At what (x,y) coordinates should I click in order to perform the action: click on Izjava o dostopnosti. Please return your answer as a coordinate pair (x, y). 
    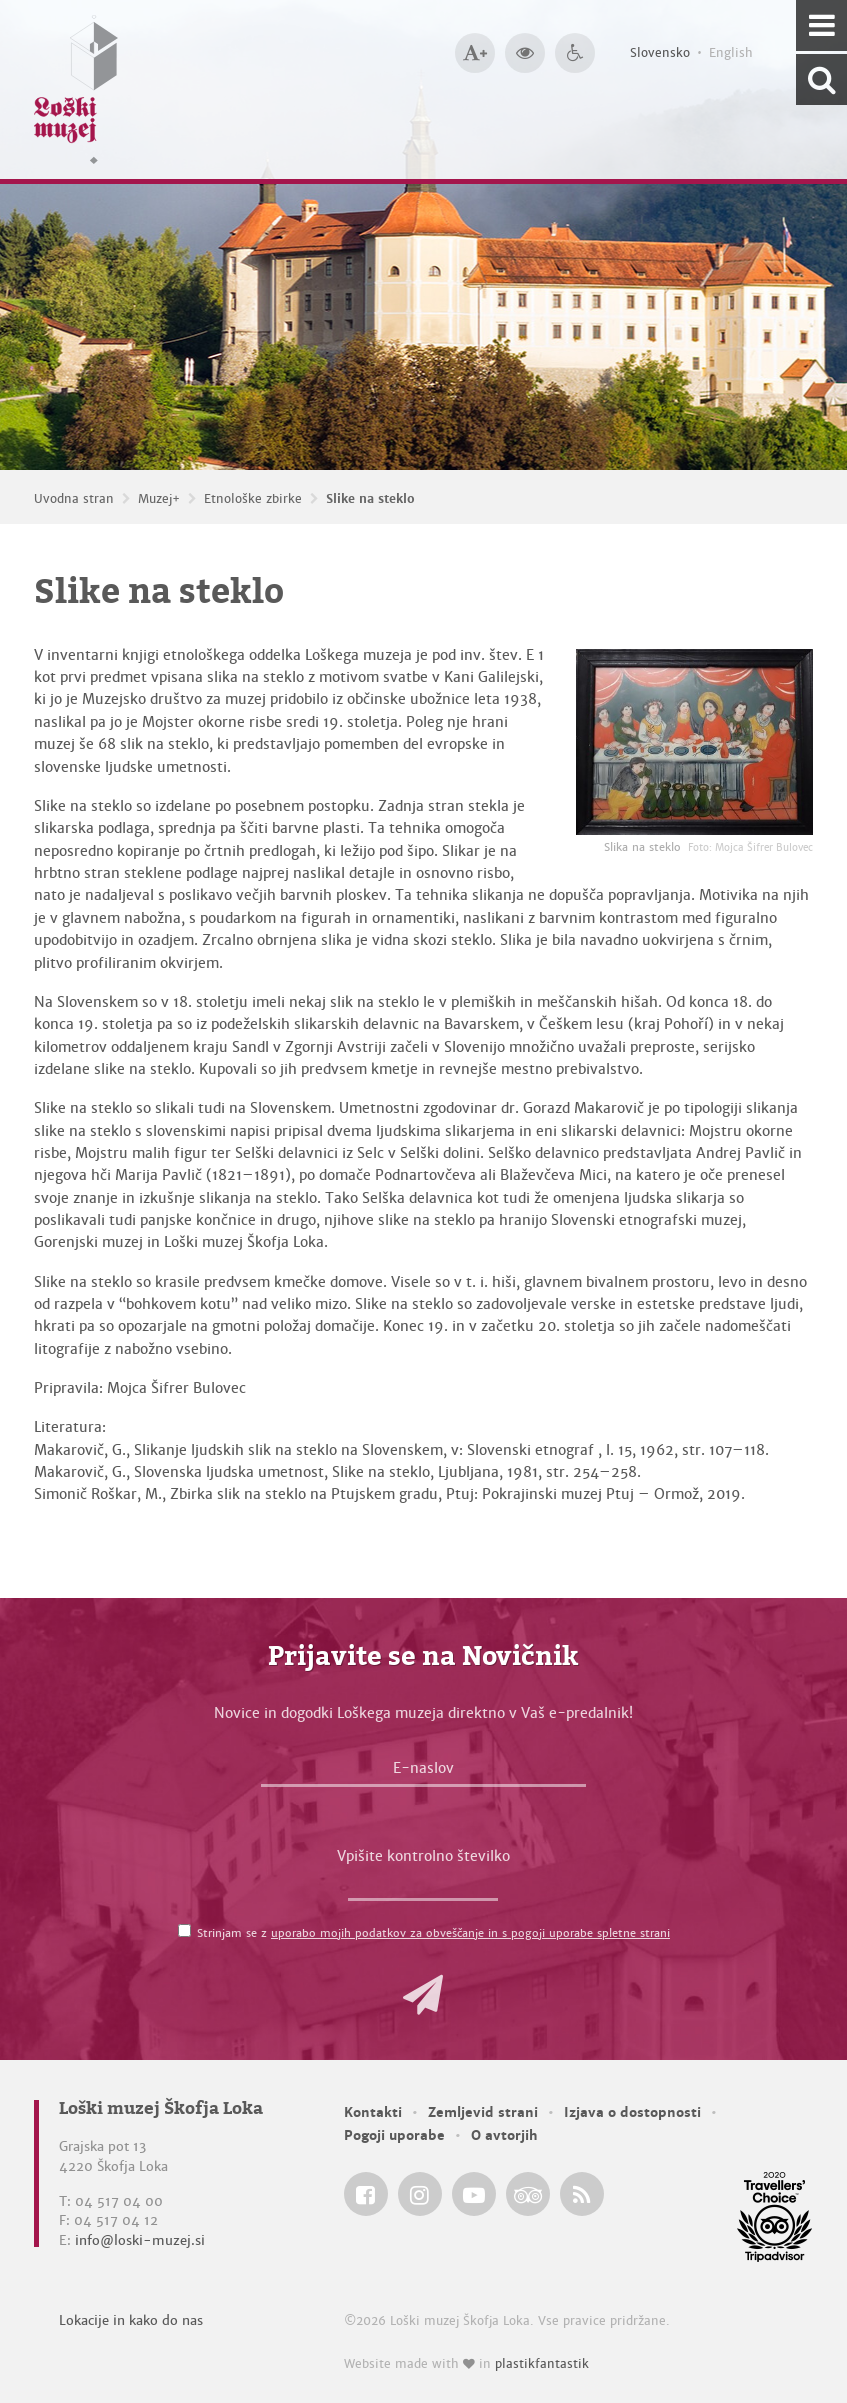
    Looking at the image, I should click on (632, 2112).